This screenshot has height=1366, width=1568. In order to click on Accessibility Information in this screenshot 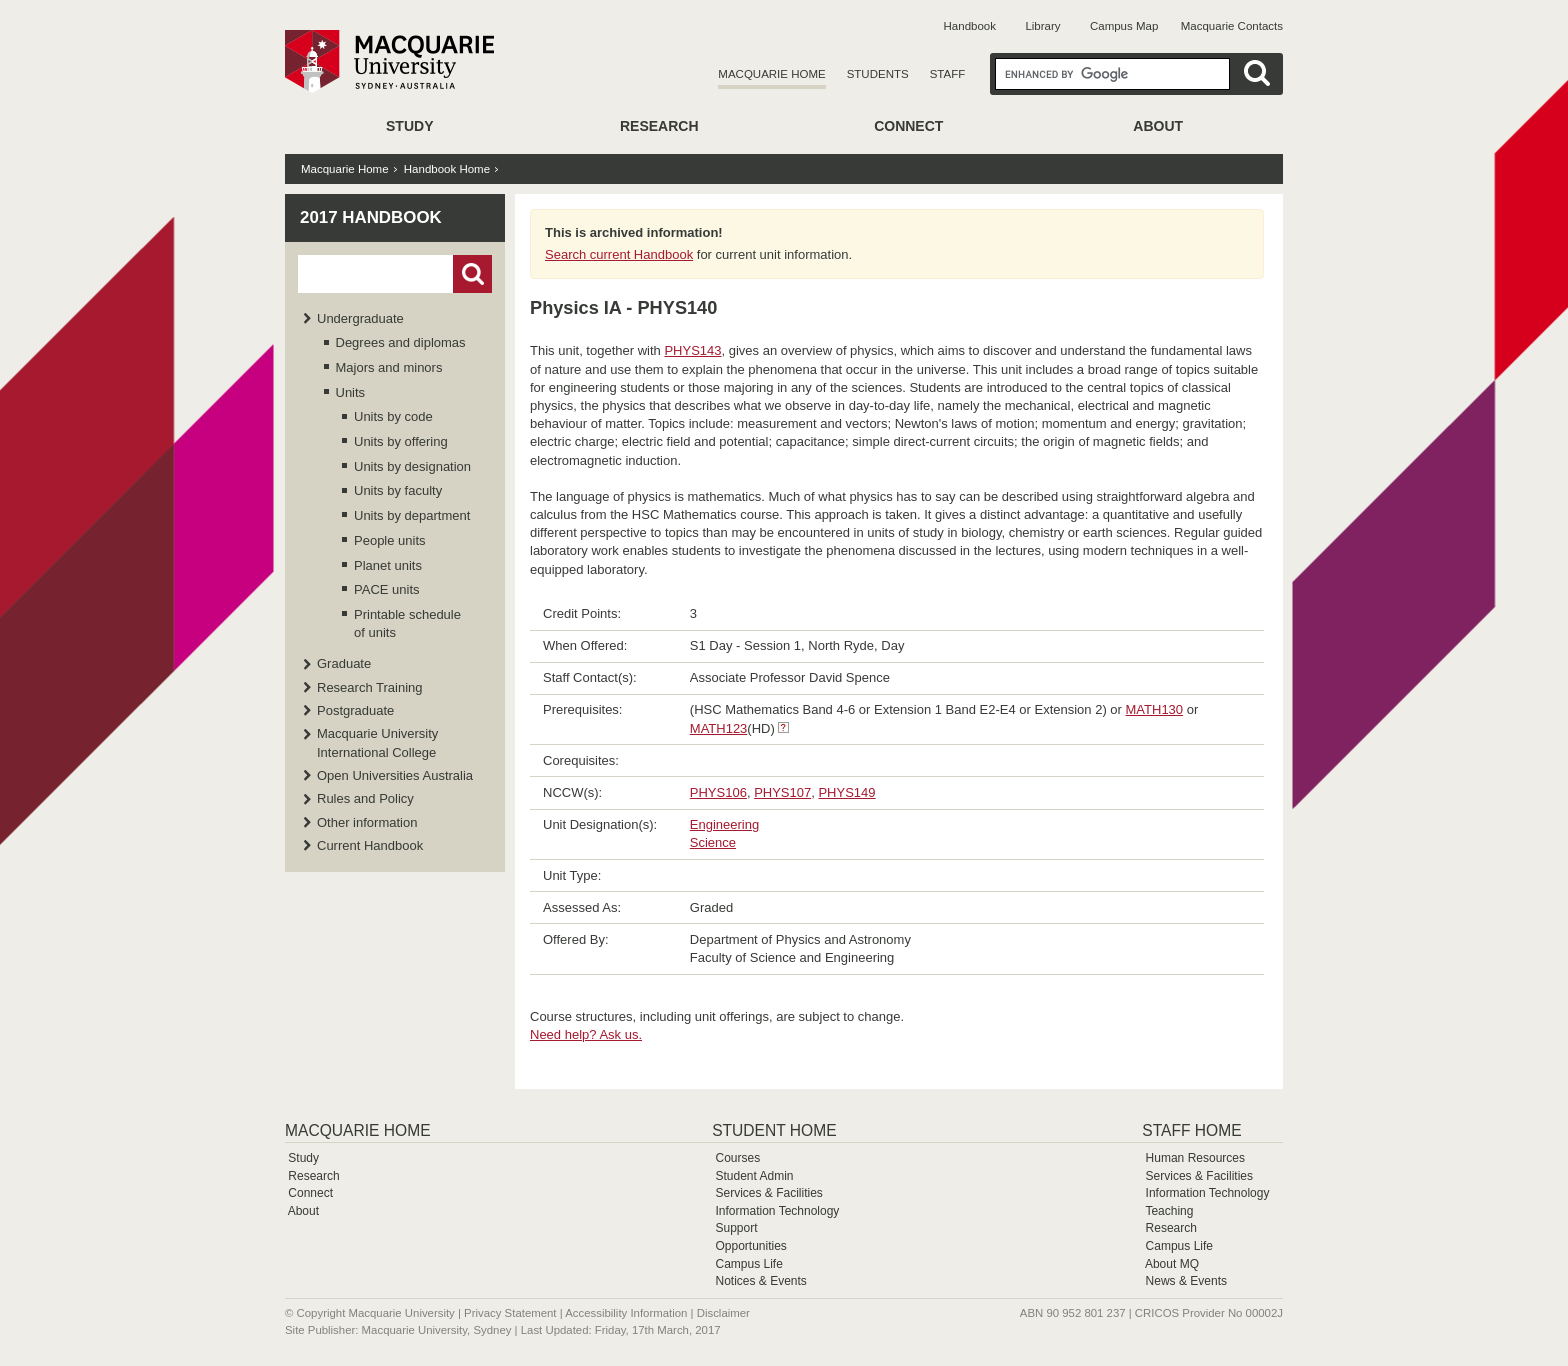, I will do `click(626, 1313)`.